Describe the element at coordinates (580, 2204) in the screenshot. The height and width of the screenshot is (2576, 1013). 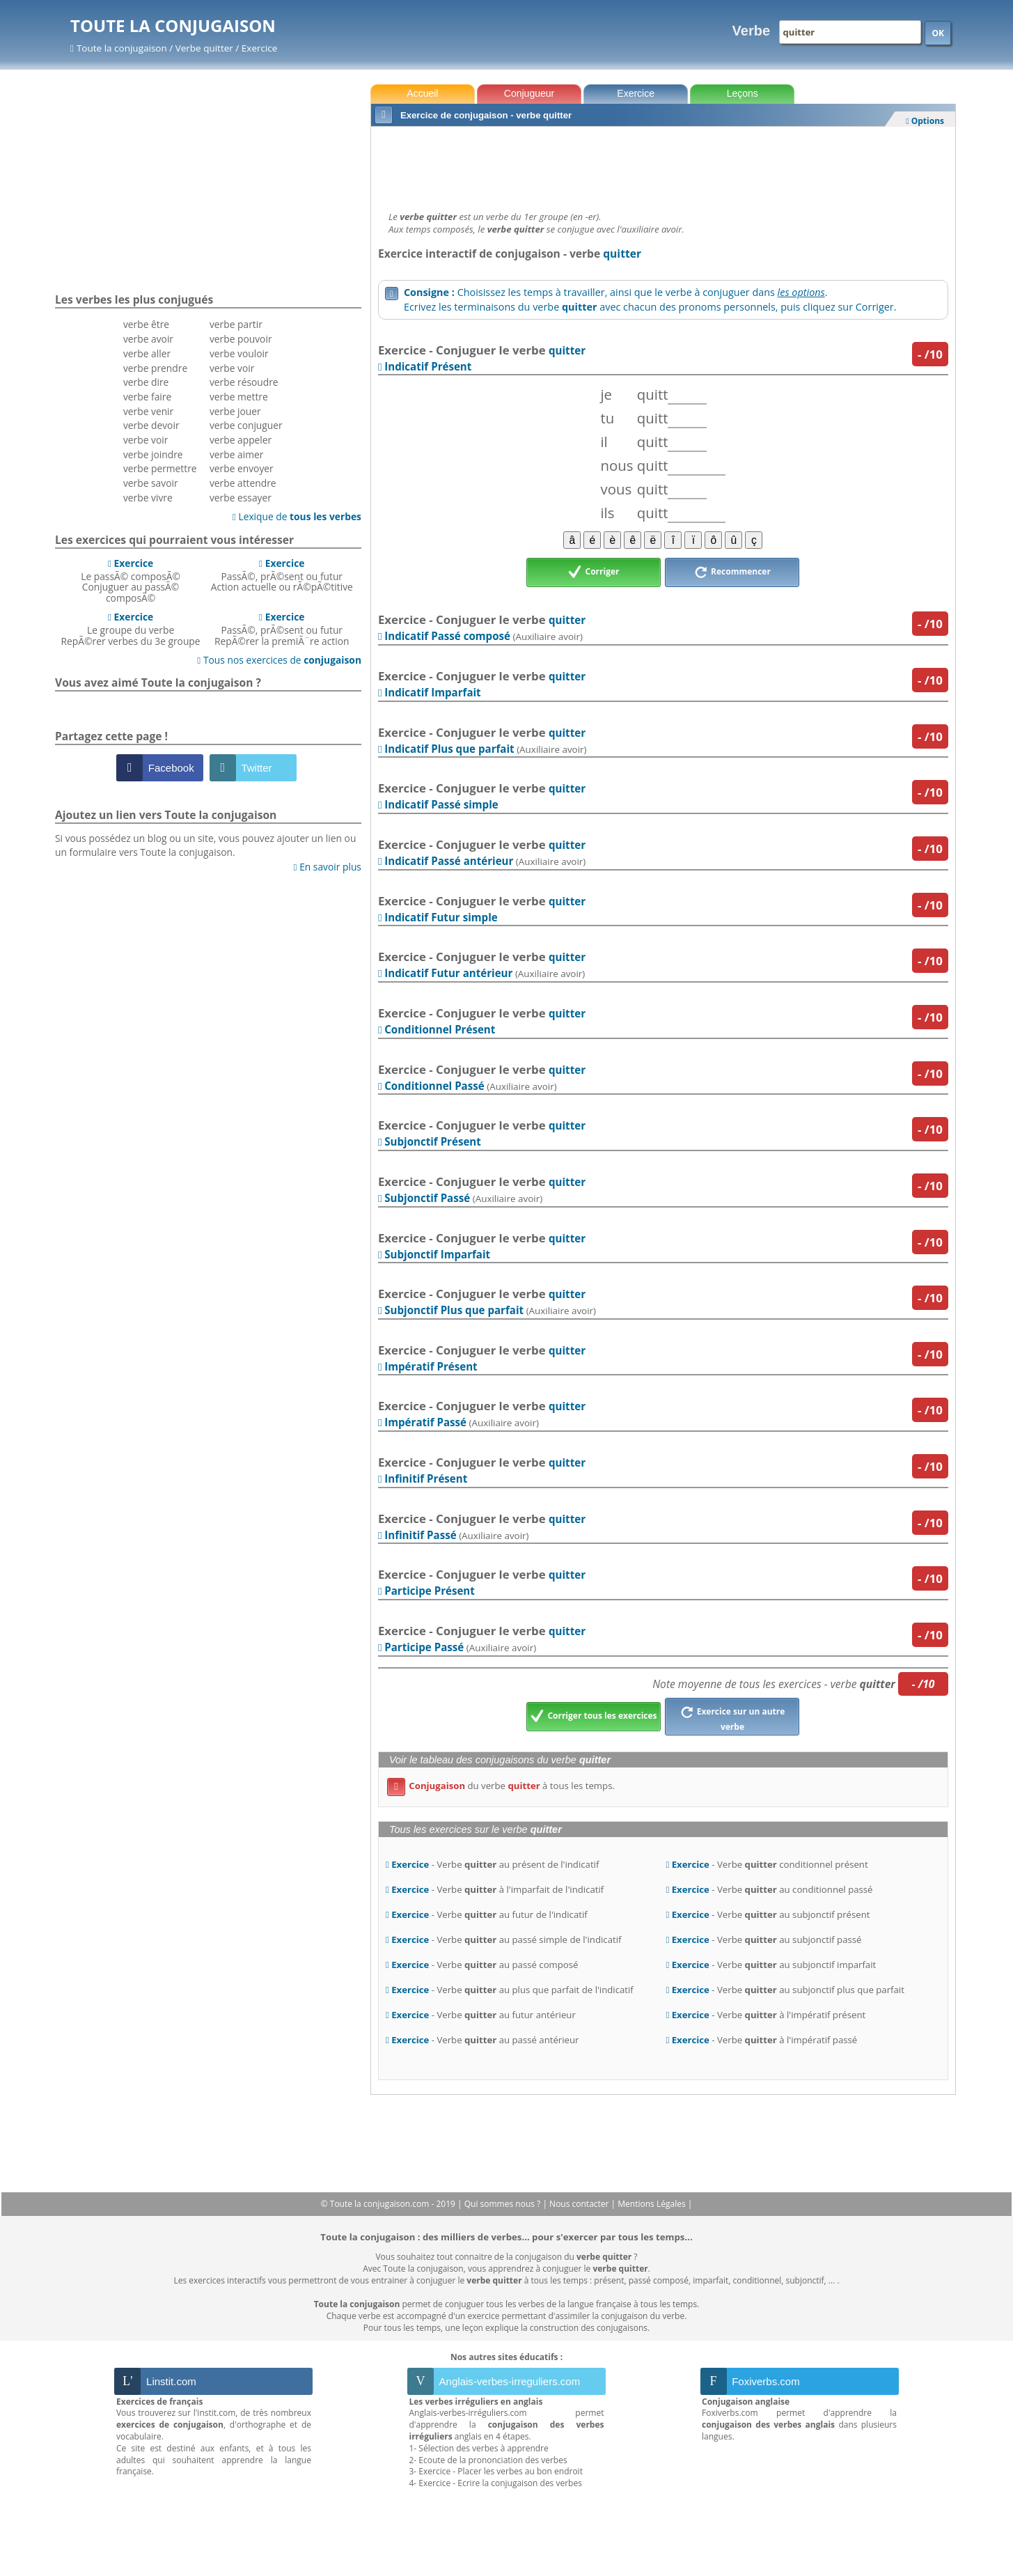
I see `Nous contacter` at that location.